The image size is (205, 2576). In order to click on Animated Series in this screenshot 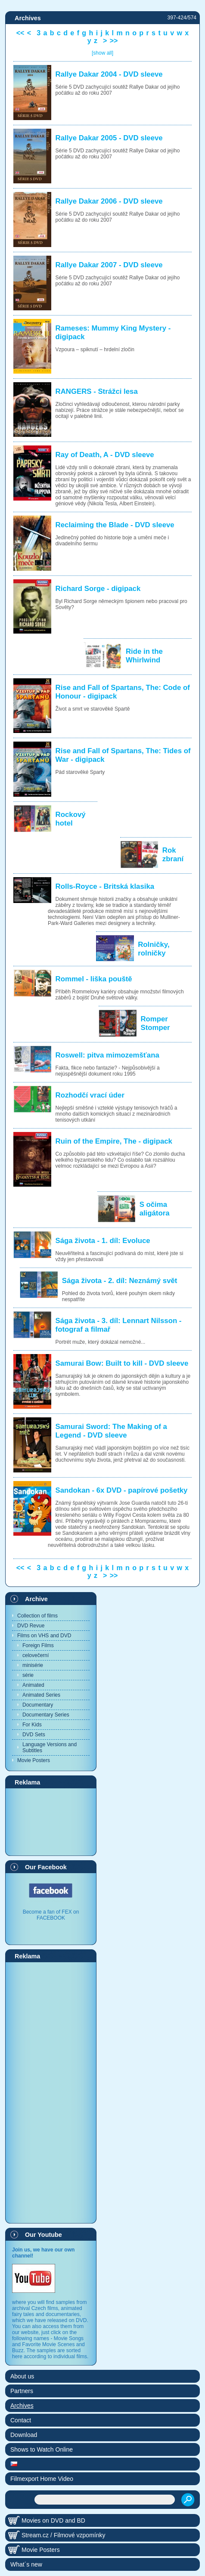, I will do `click(41, 1695)`.